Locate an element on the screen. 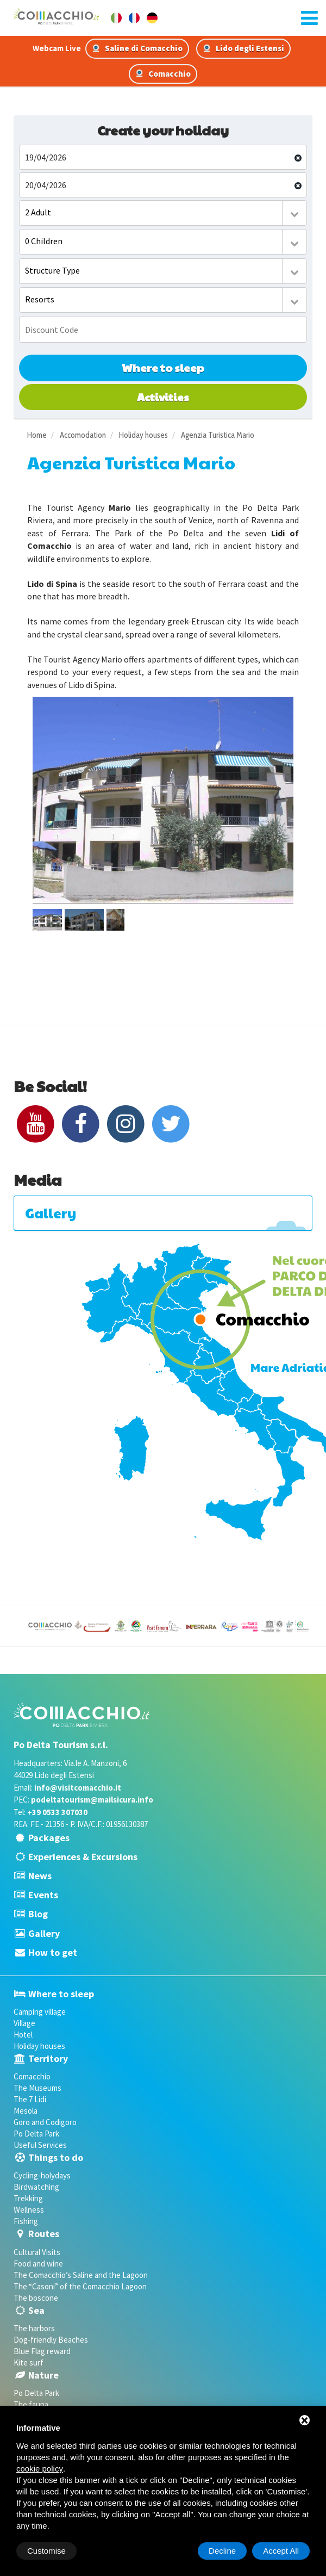 Image resolution: width=326 pixels, height=2576 pixels. Blog is located at coordinates (38, 1914).